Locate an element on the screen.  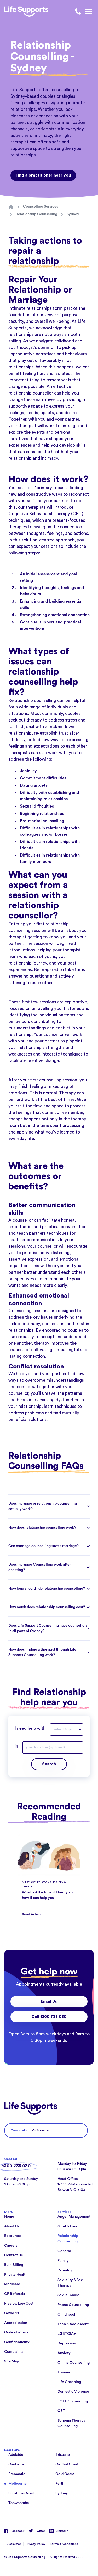
Parenting is located at coordinates (65, 2270).